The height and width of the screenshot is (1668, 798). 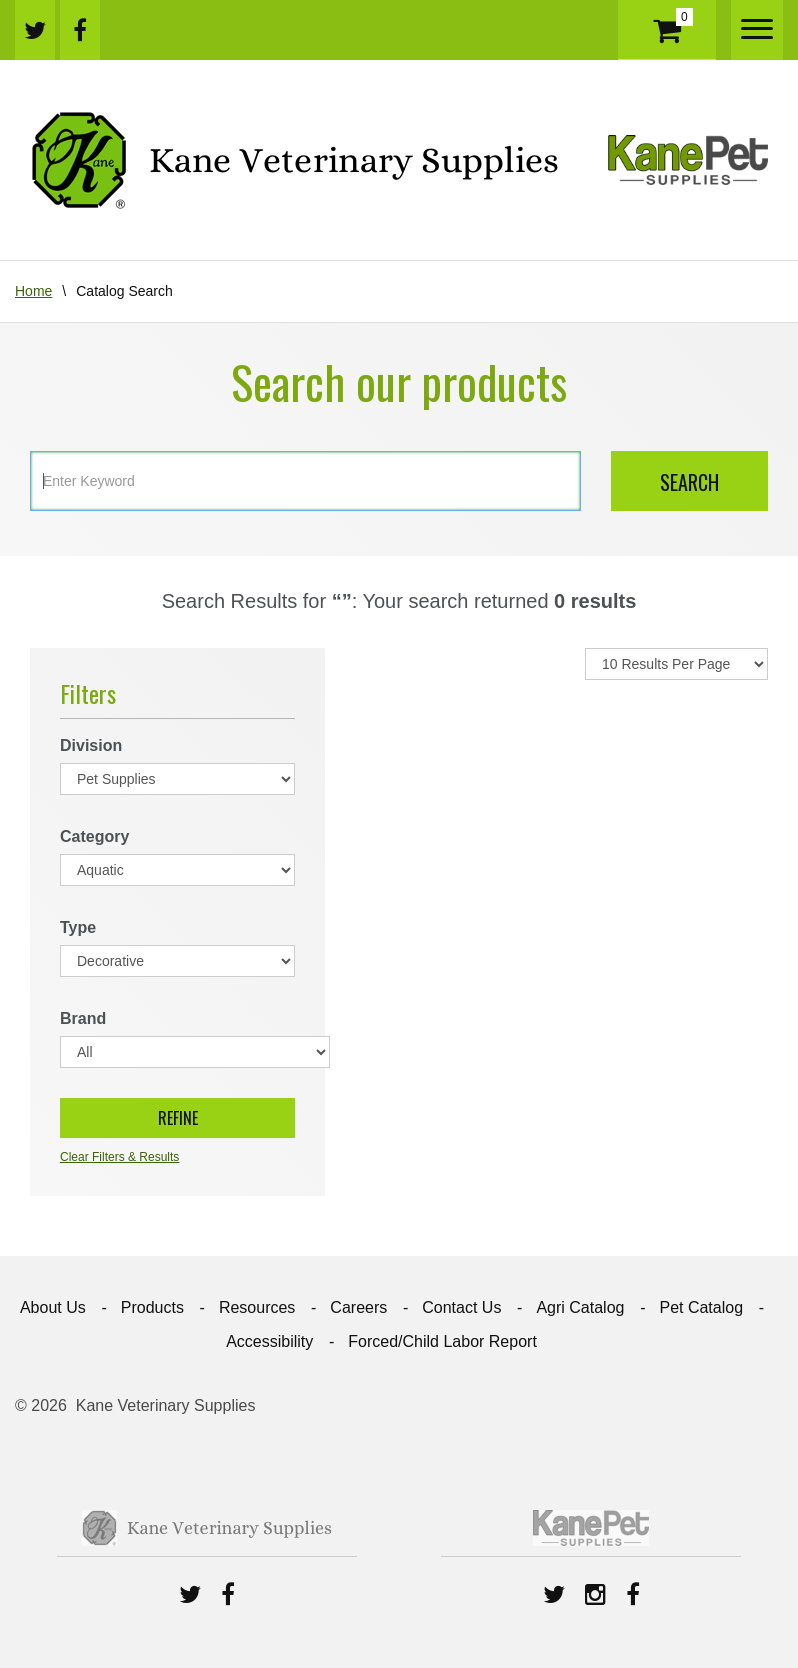 What do you see at coordinates (83, 1018) in the screenshot?
I see `Brand` at bounding box center [83, 1018].